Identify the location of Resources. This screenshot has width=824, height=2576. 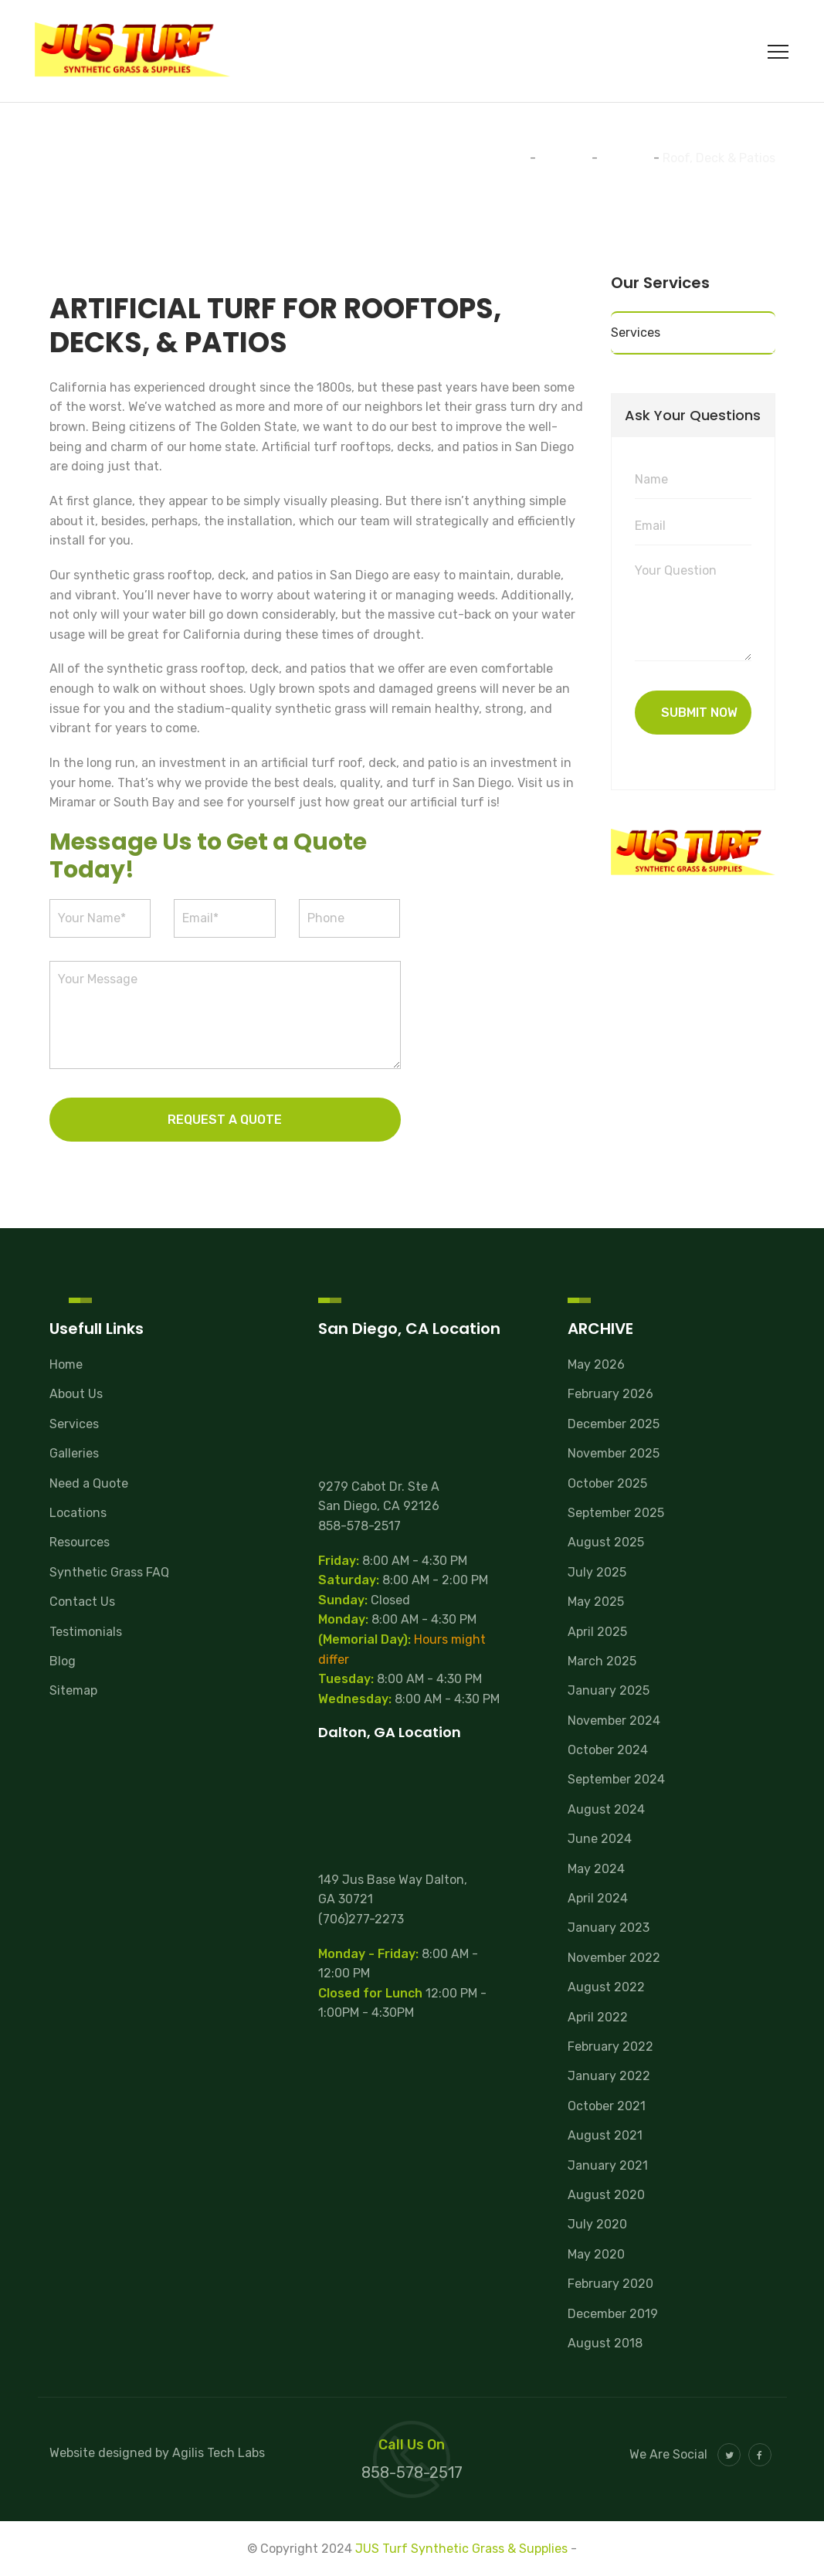
(79, 1542).